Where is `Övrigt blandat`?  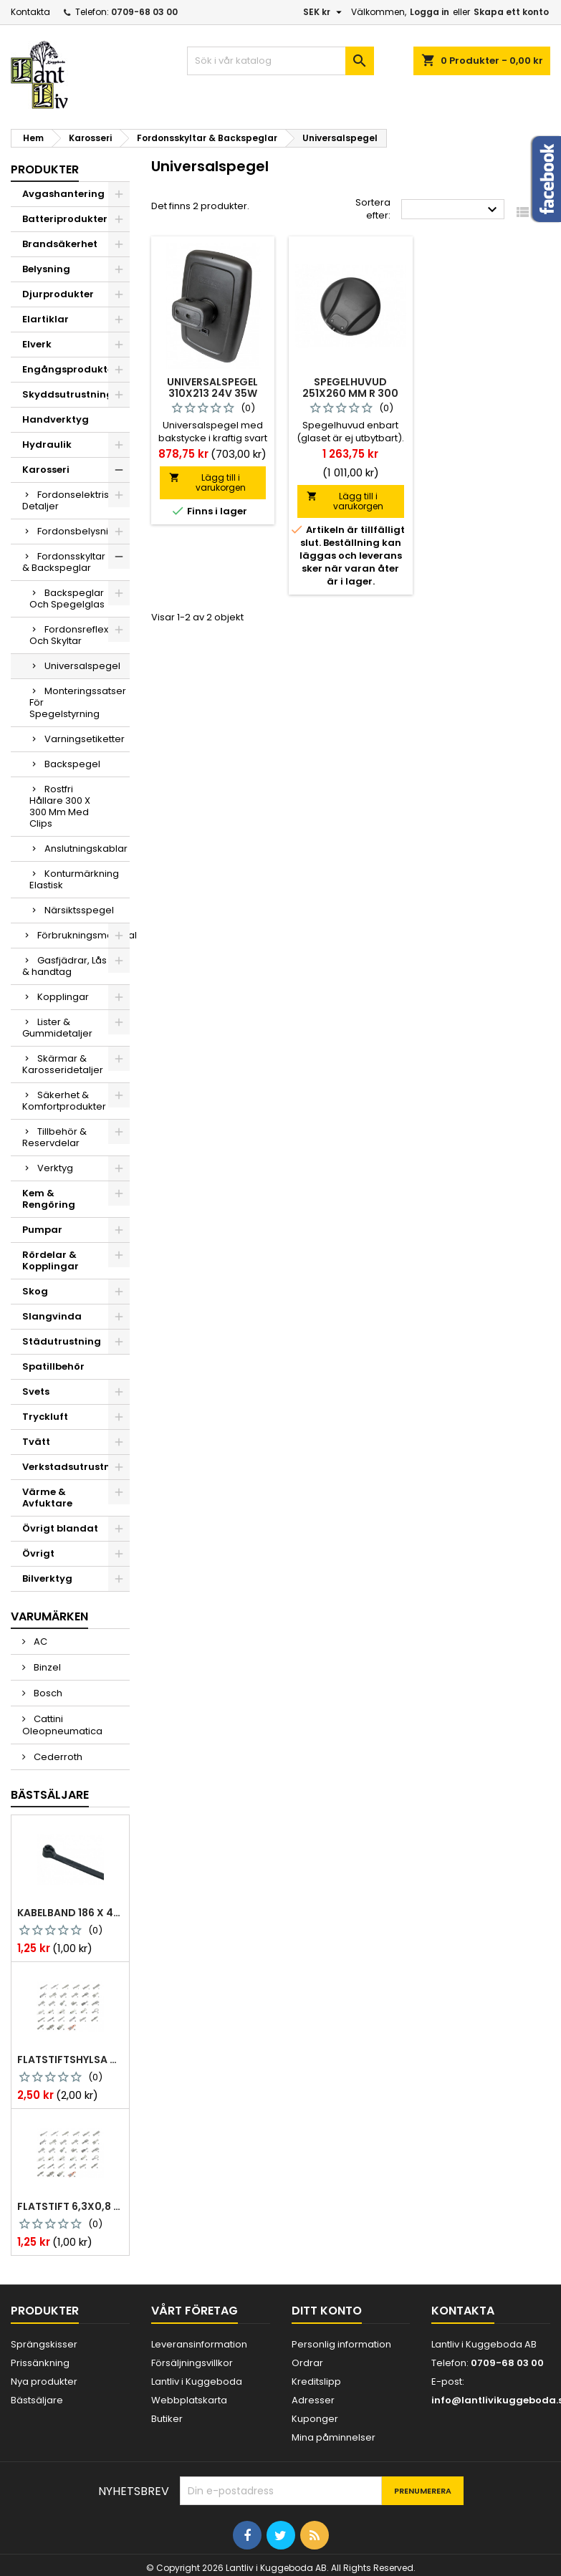 Övrigt blandat is located at coordinates (60, 1528).